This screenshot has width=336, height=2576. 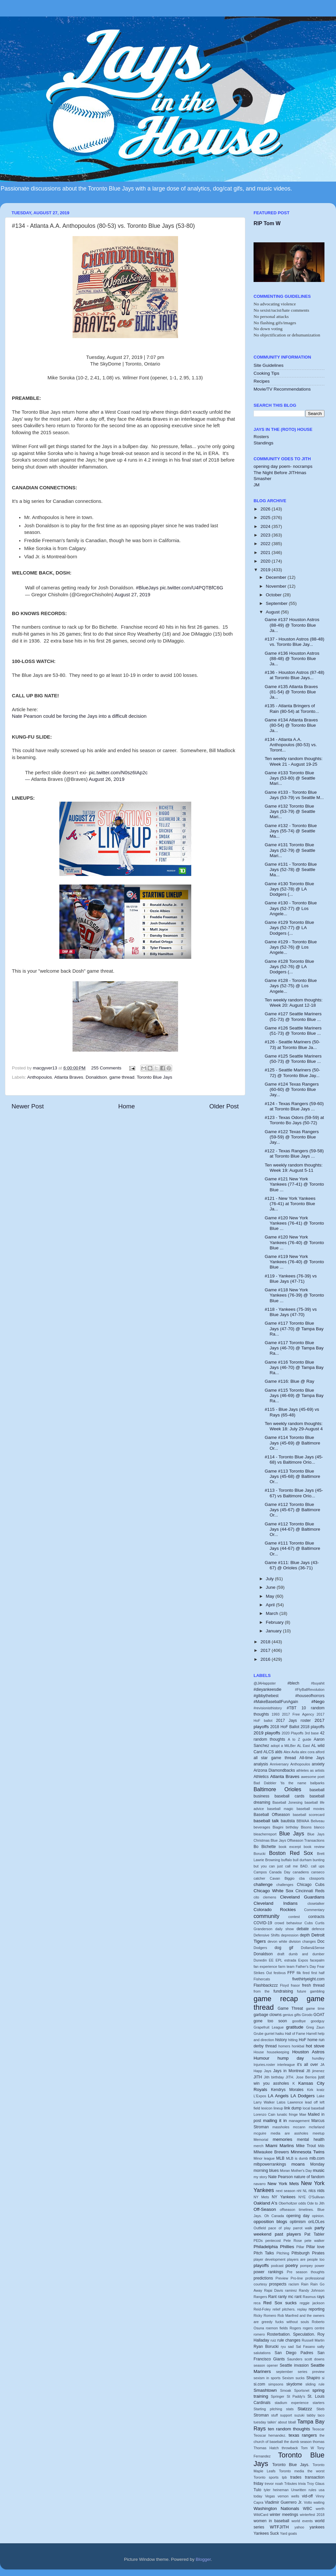 What do you see at coordinates (281, 2102) in the screenshot?
I see `Latos` at bounding box center [281, 2102].